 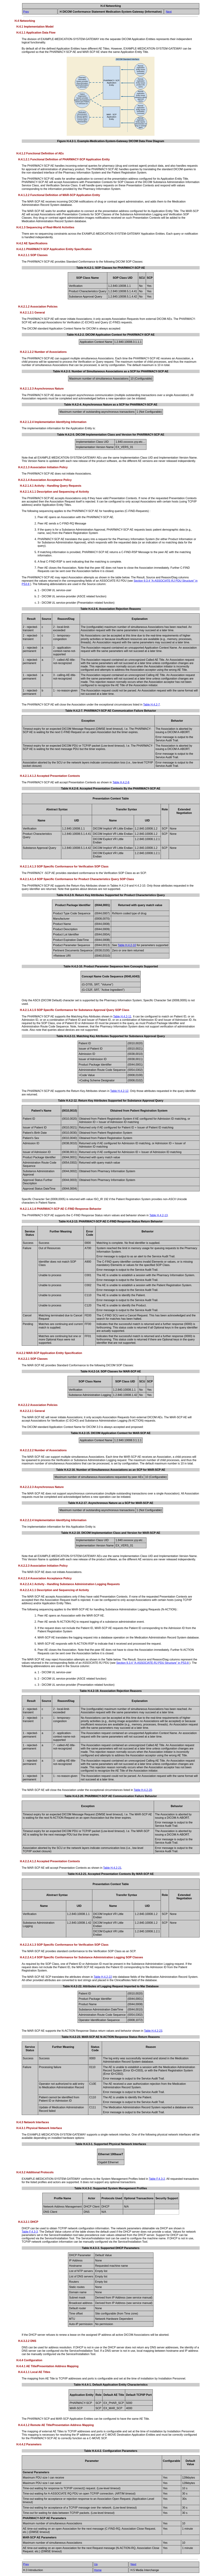 I want to click on Next, so click(x=169, y=11).